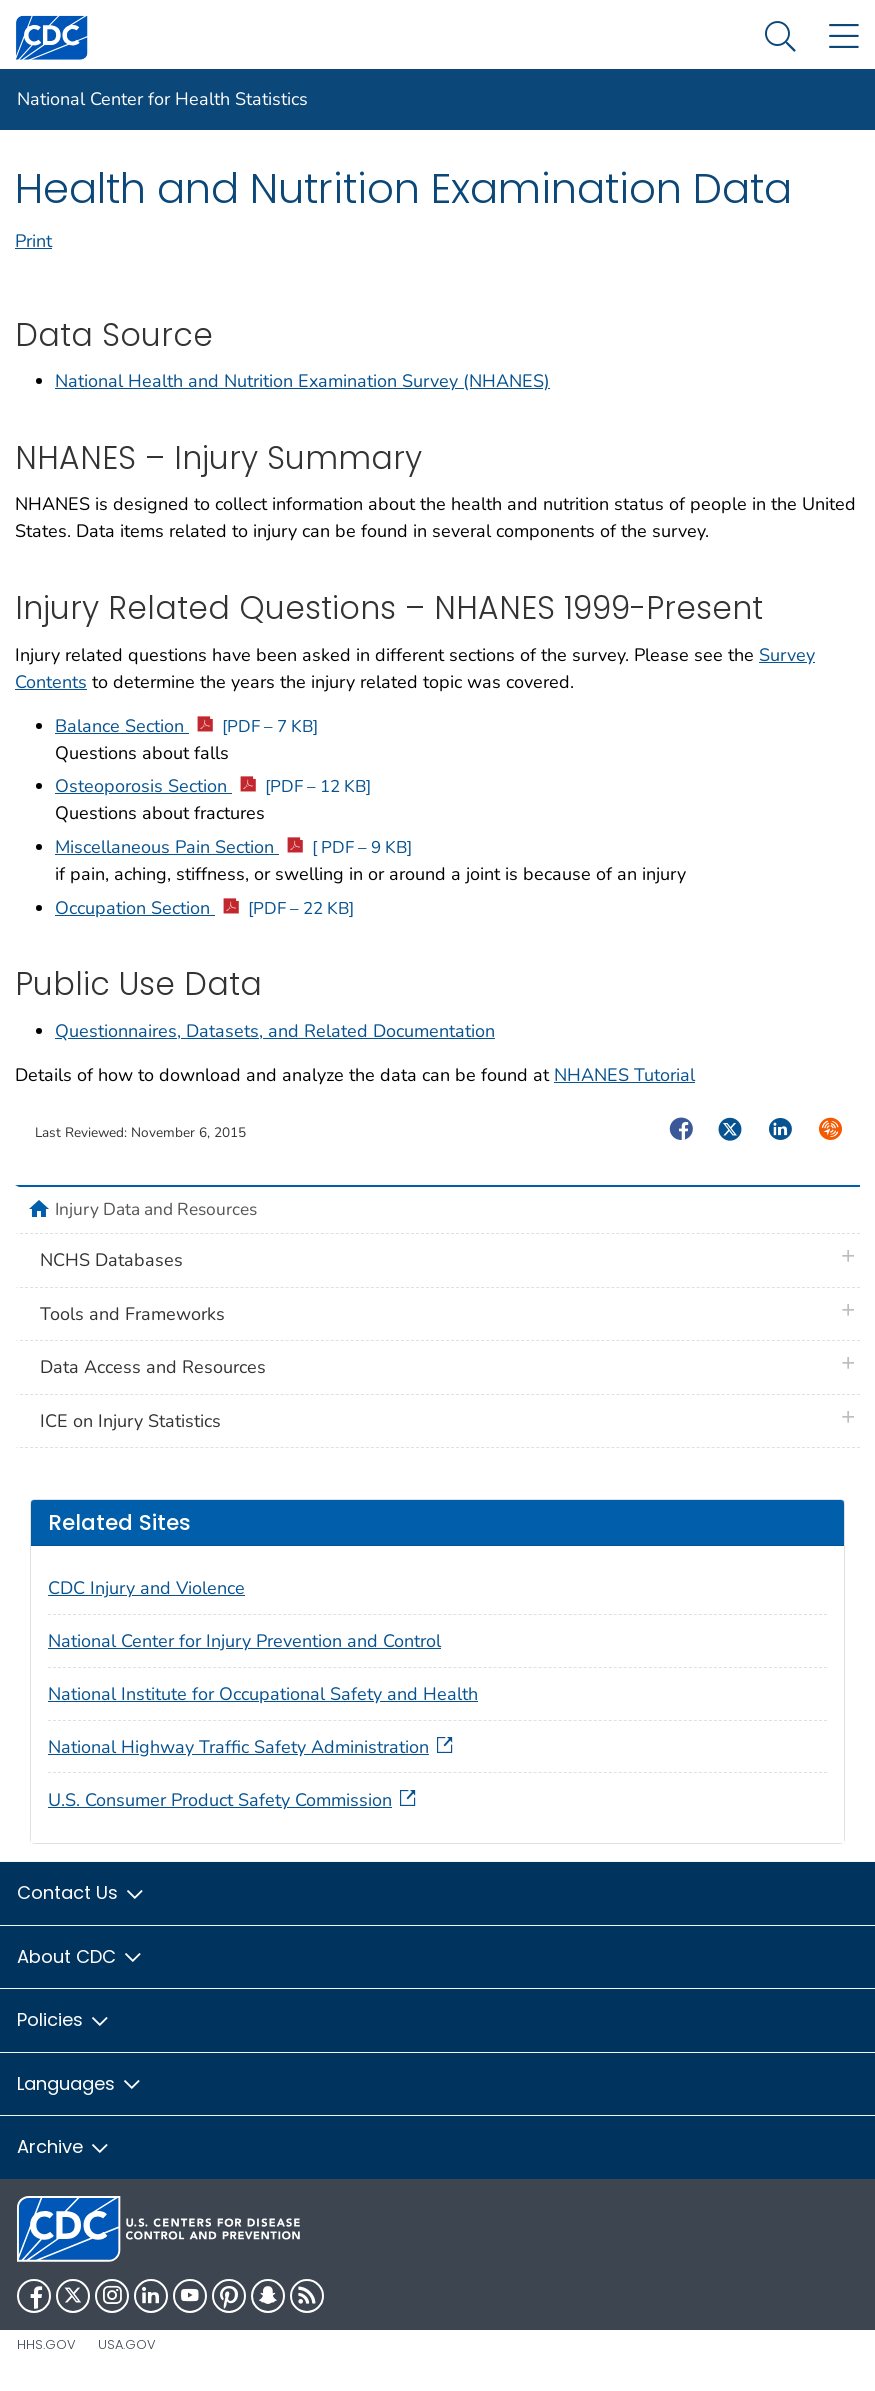  Describe the element at coordinates (275, 1031) in the screenshot. I see `Questionnaires, Datasets, and Related Documentation` at that location.